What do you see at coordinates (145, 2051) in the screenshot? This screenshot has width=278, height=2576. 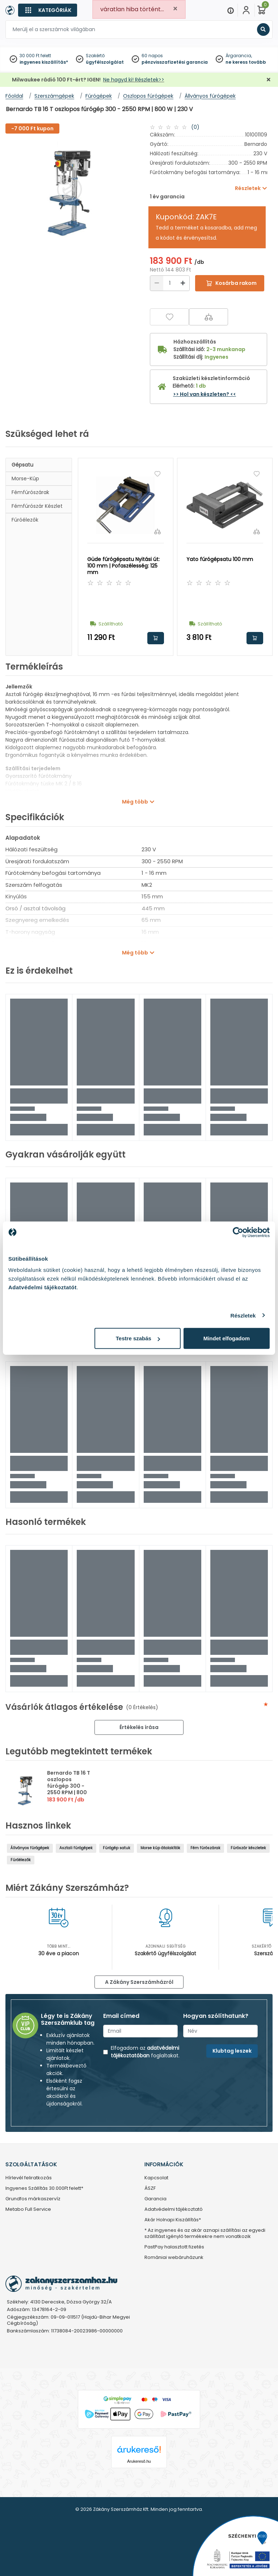 I see `adatvédelmi tájékoztatóban` at bounding box center [145, 2051].